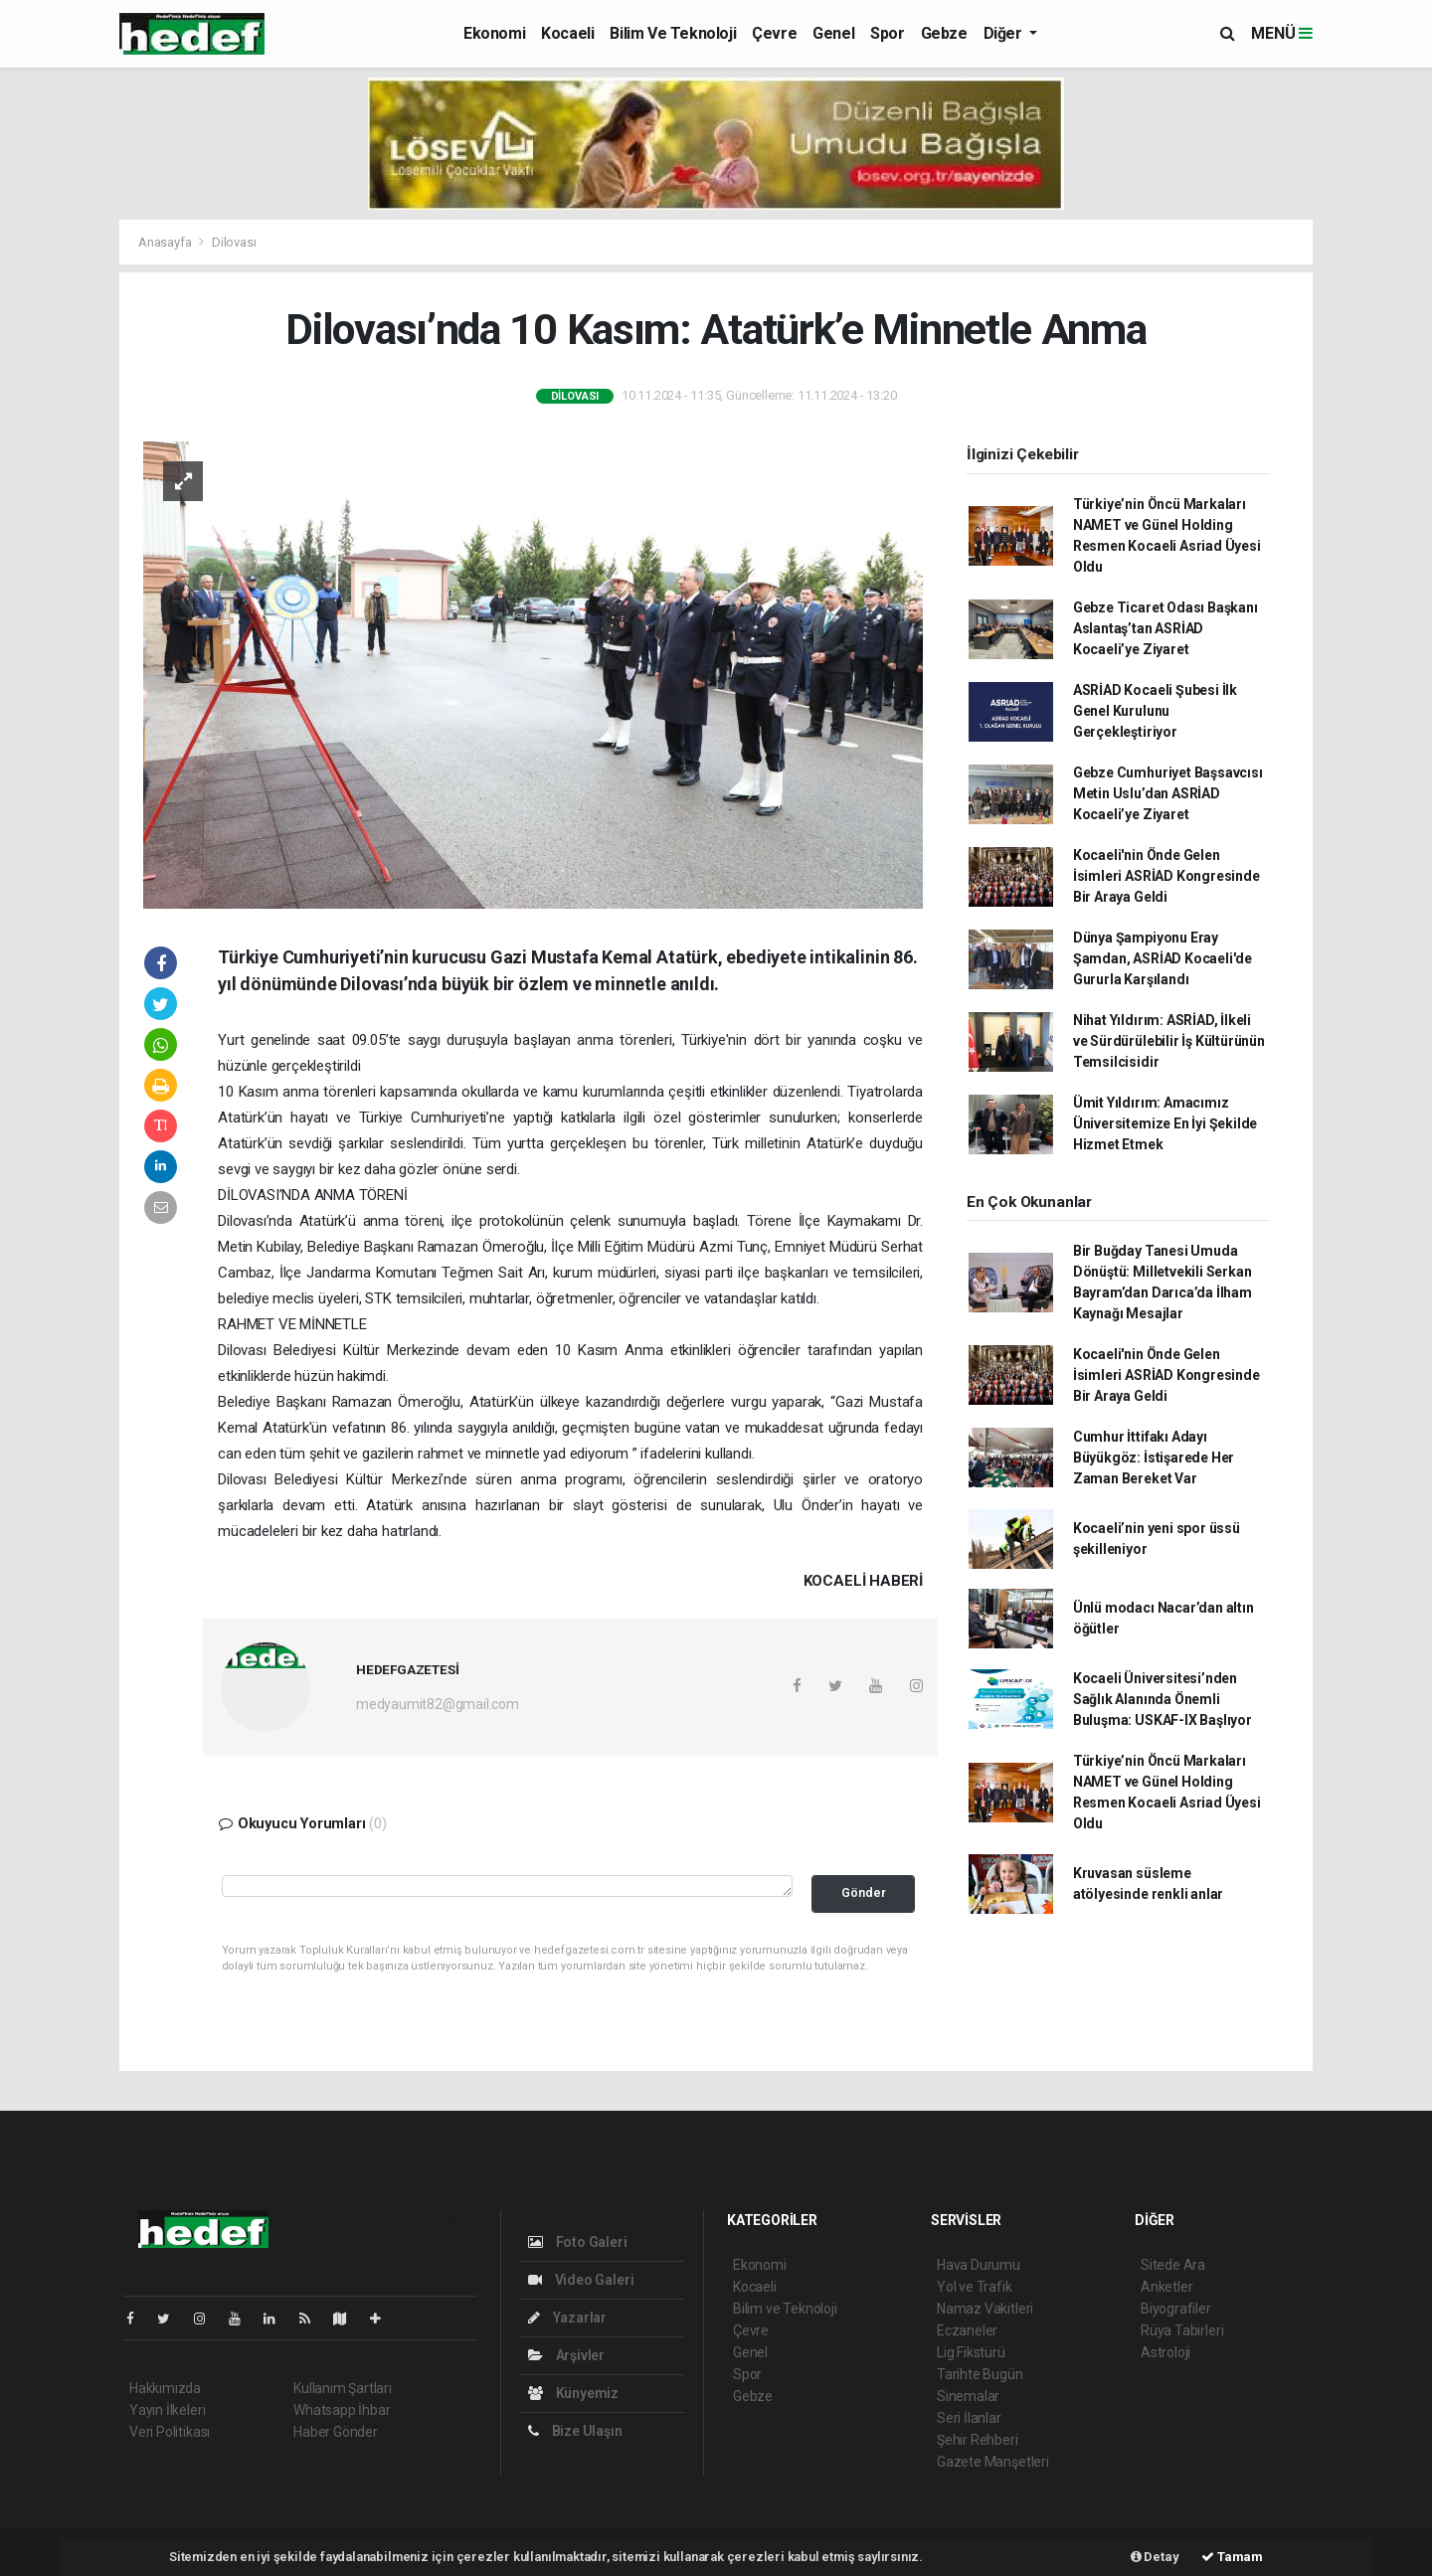  Describe the element at coordinates (863, 1892) in the screenshot. I see `Gönder` at that location.